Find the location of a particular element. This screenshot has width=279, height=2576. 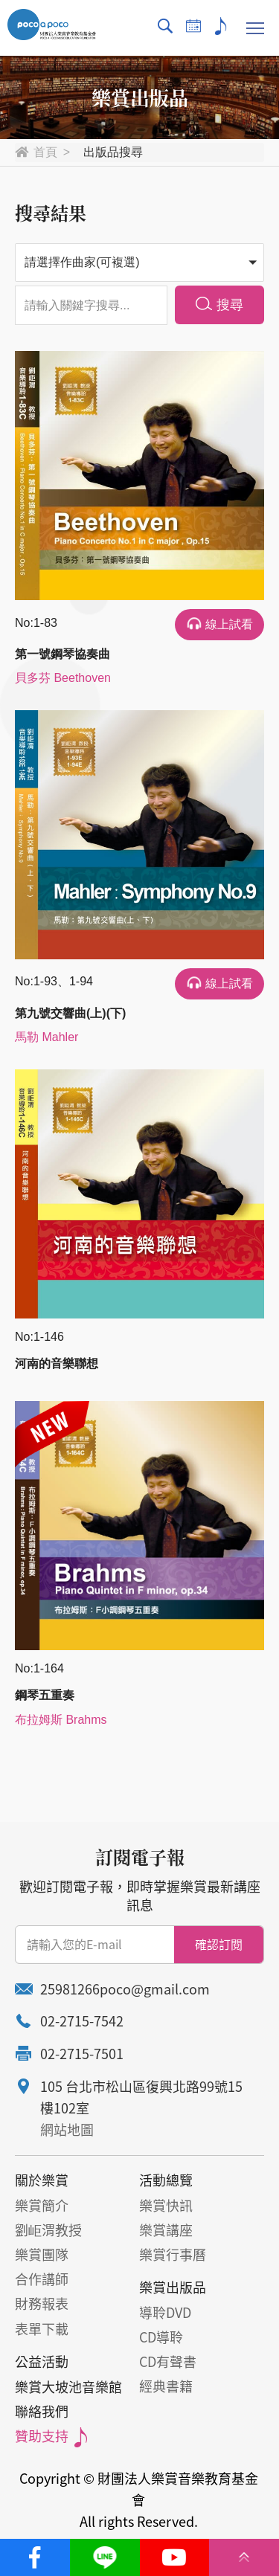

網站地圖 is located at coordinates (67, 2129).